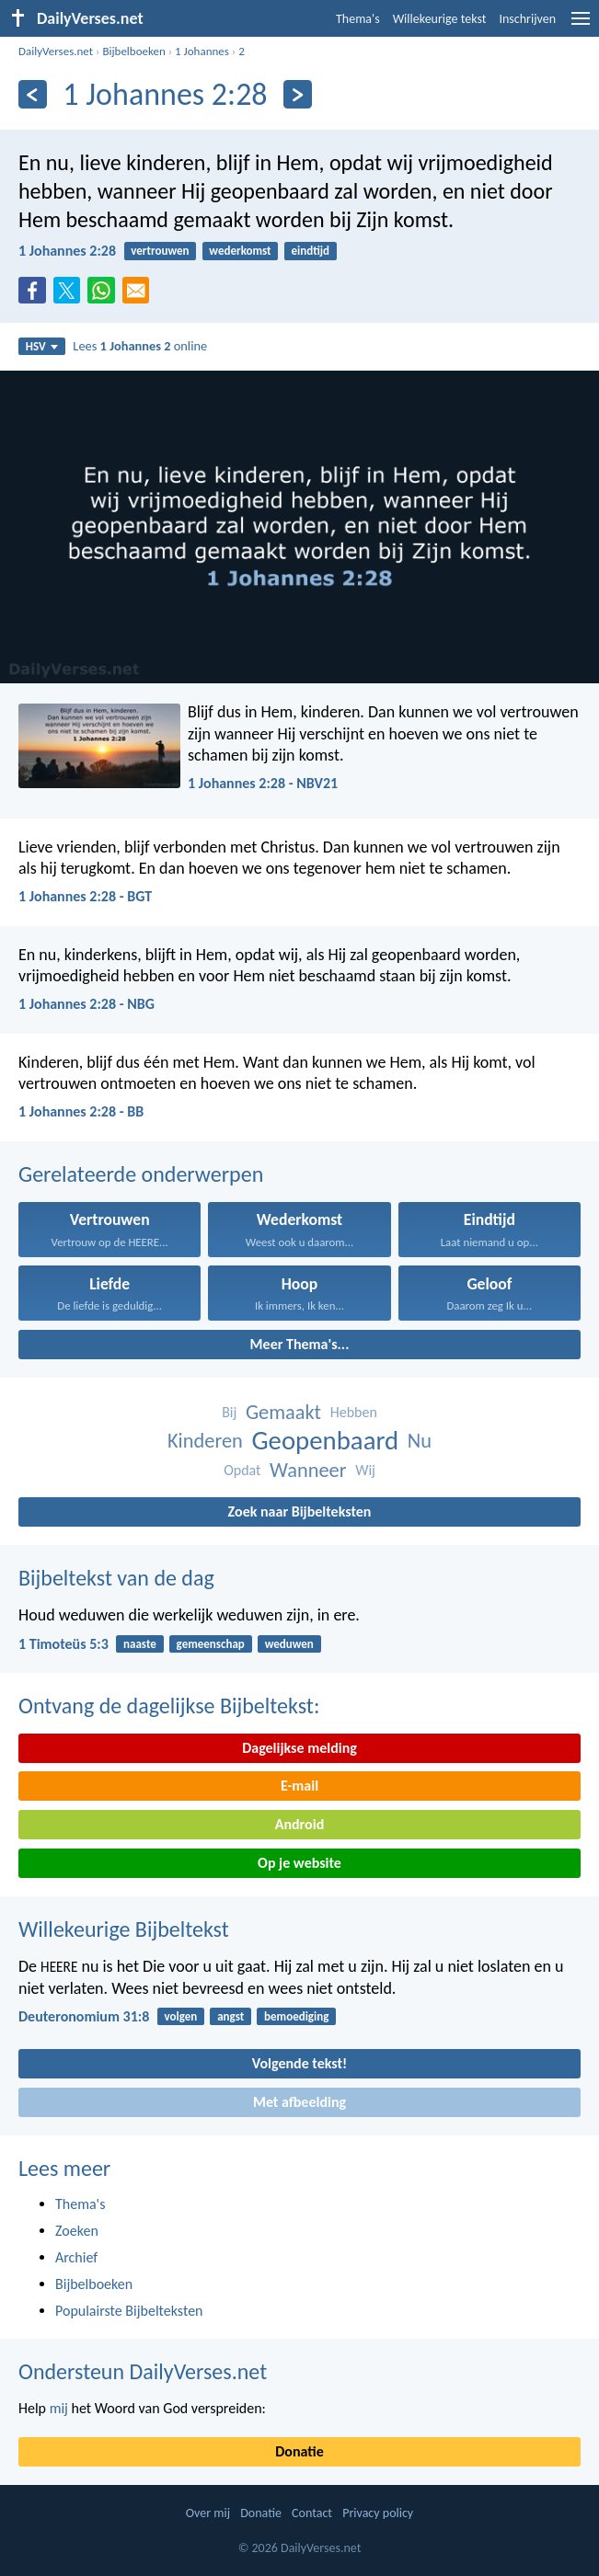  Describe the element at coordinates (133, 51) in the screenshot. I see `Bijbelboeken` at that location.